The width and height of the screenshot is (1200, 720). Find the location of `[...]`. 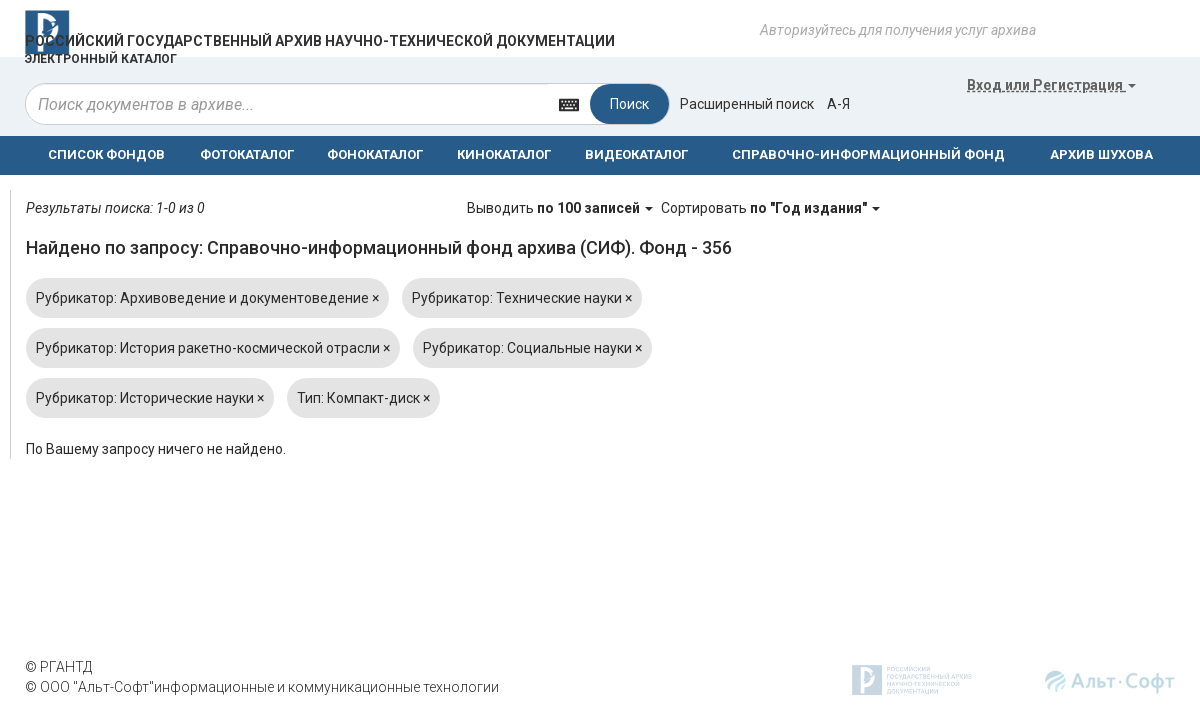

[...] is located at coordinates (287, 104).